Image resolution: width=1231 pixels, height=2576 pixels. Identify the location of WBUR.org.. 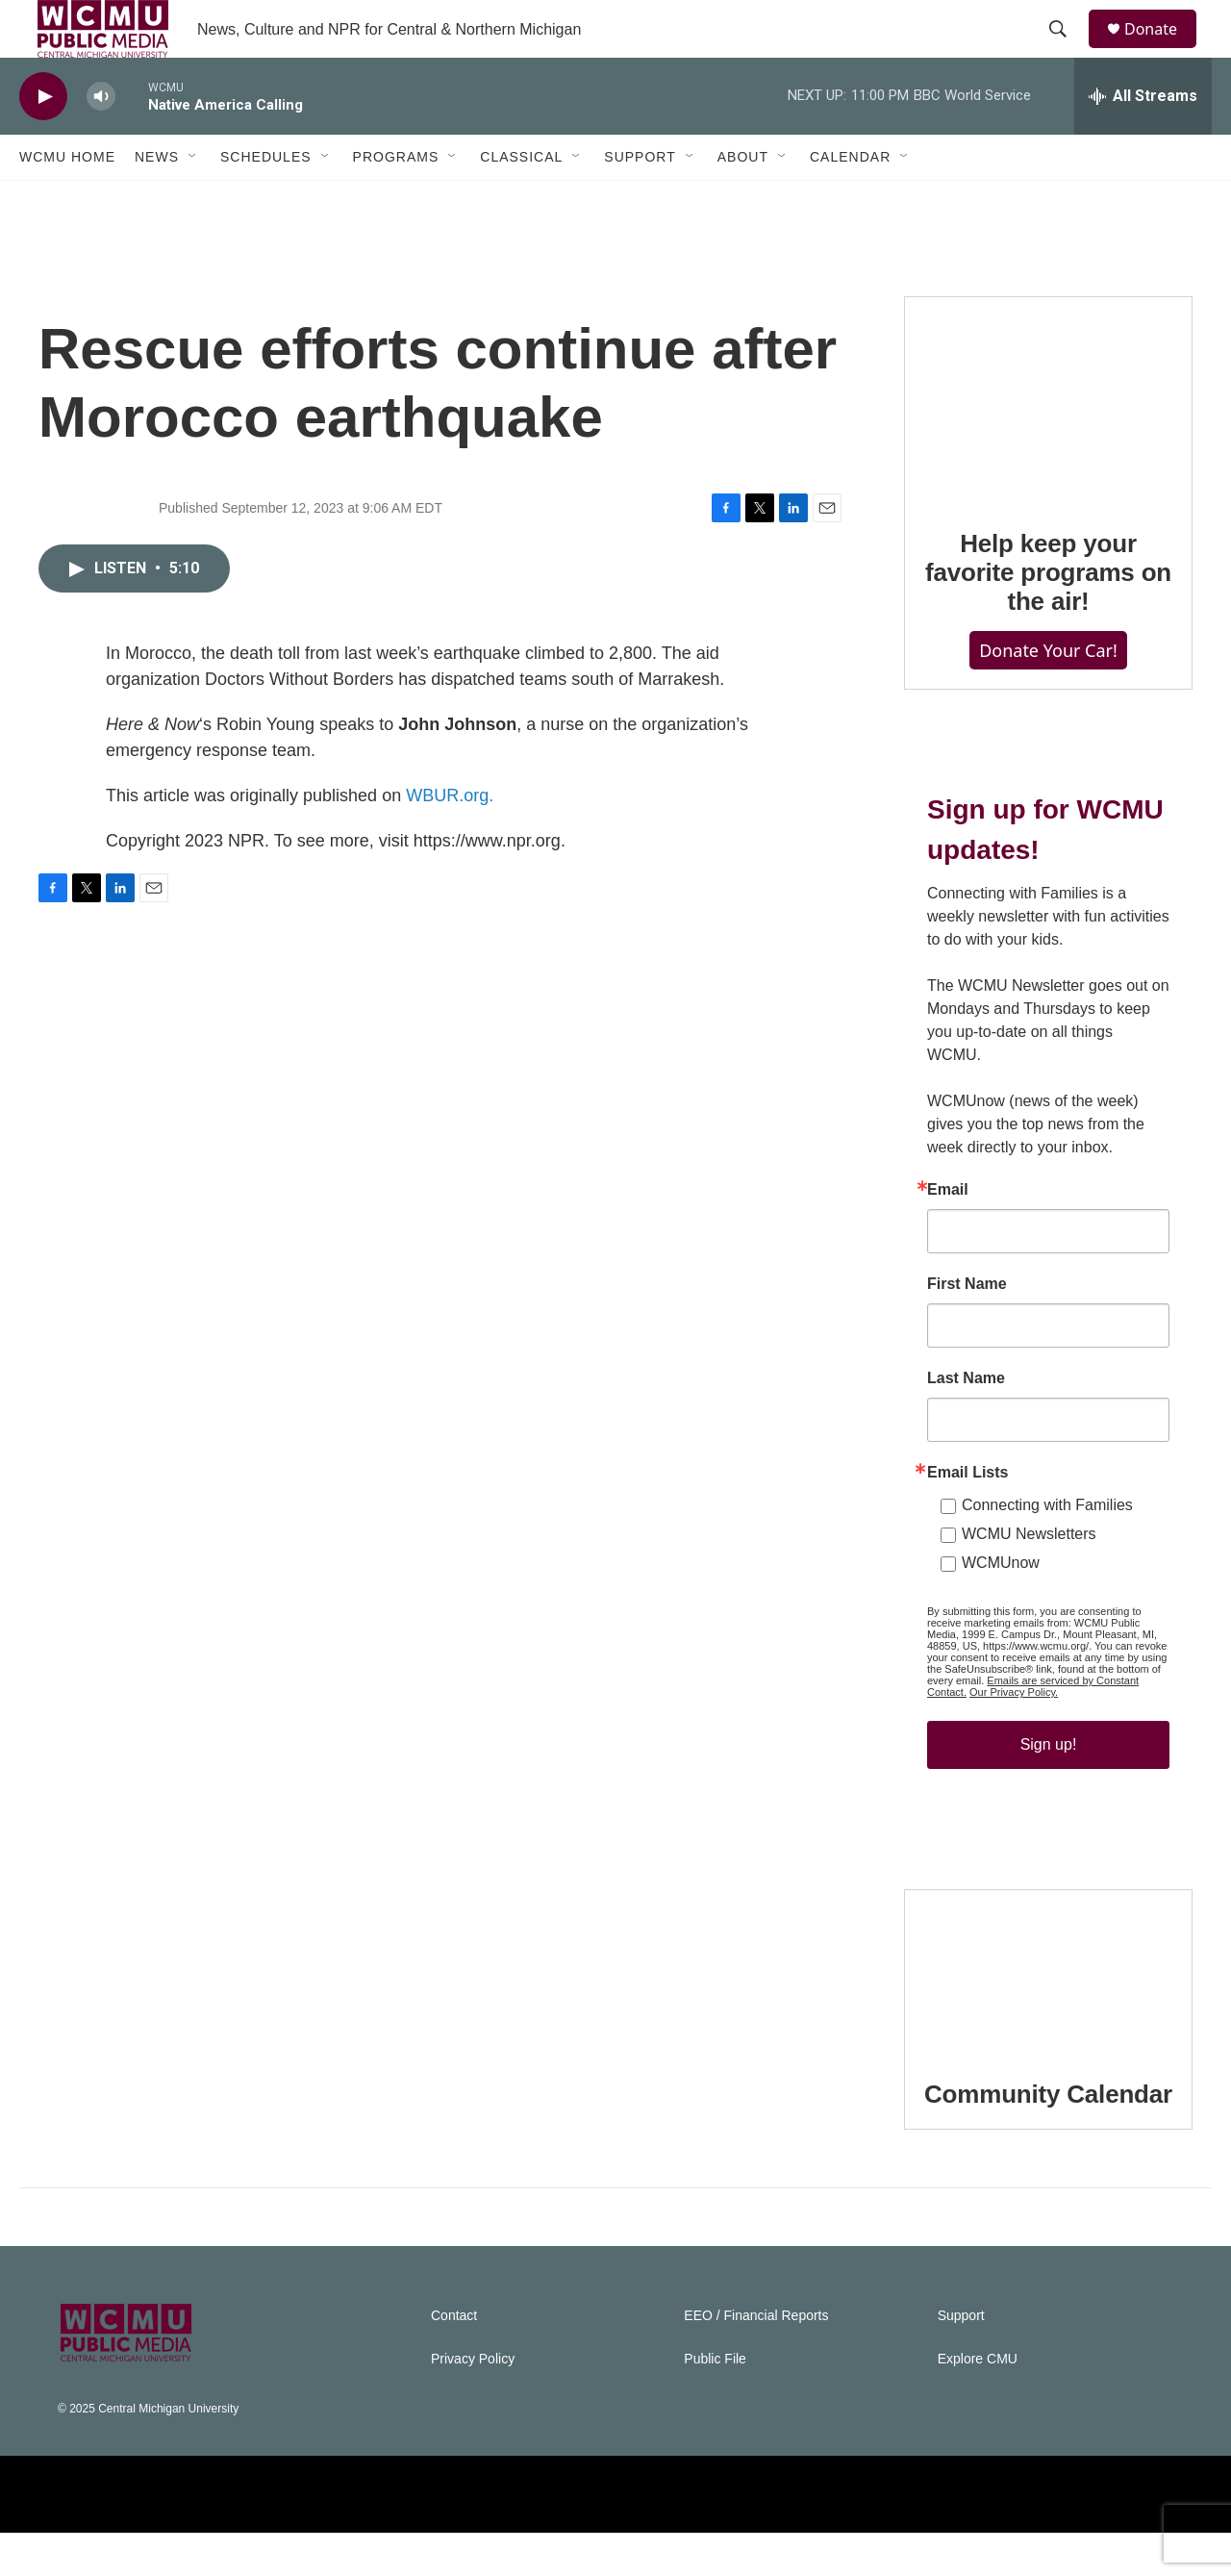
(449, 838).